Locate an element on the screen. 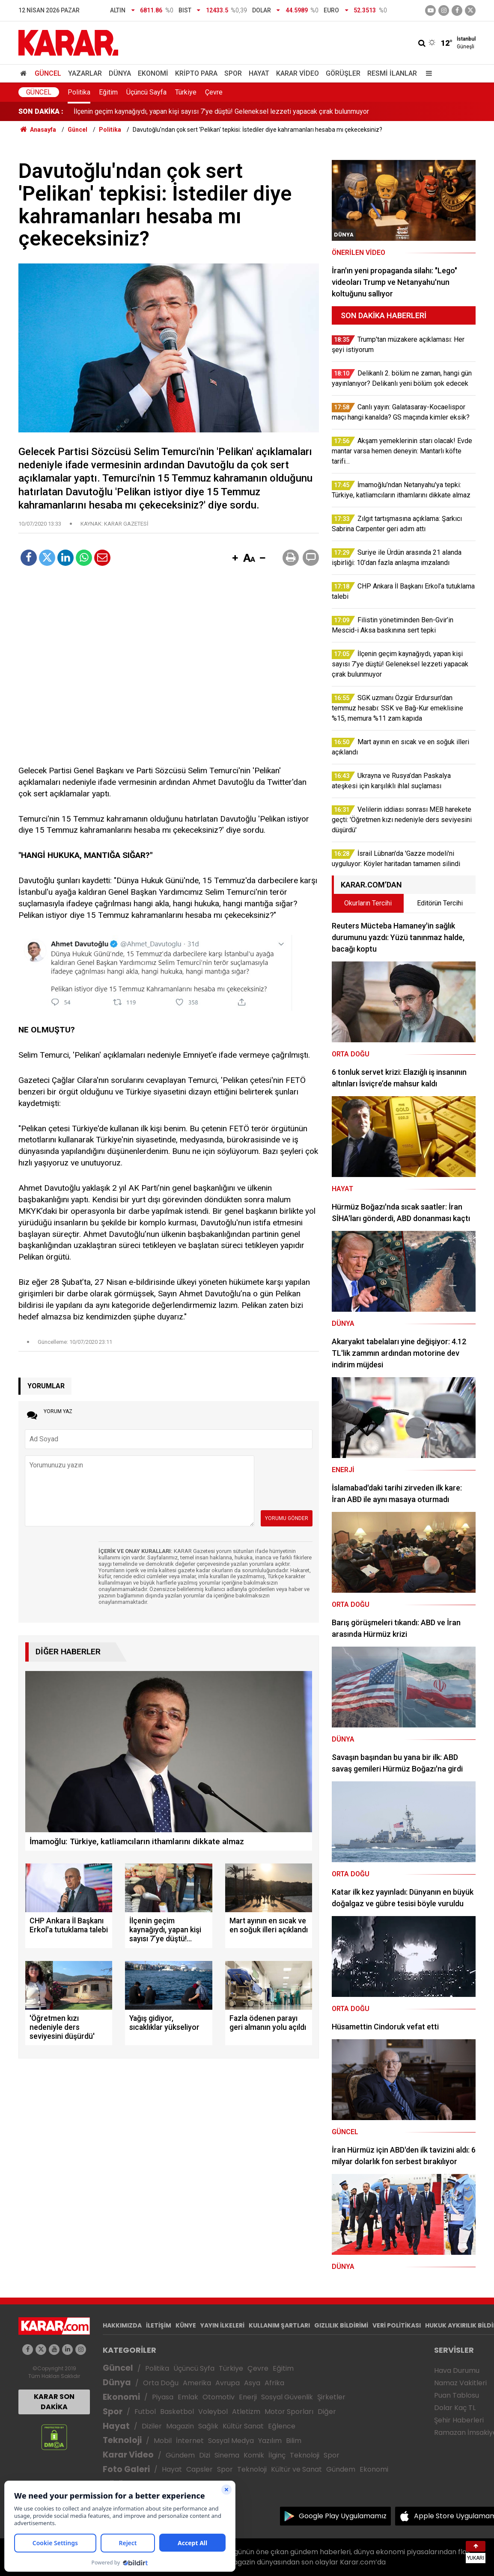  Ekonomi is located at coordinates (153, 73).